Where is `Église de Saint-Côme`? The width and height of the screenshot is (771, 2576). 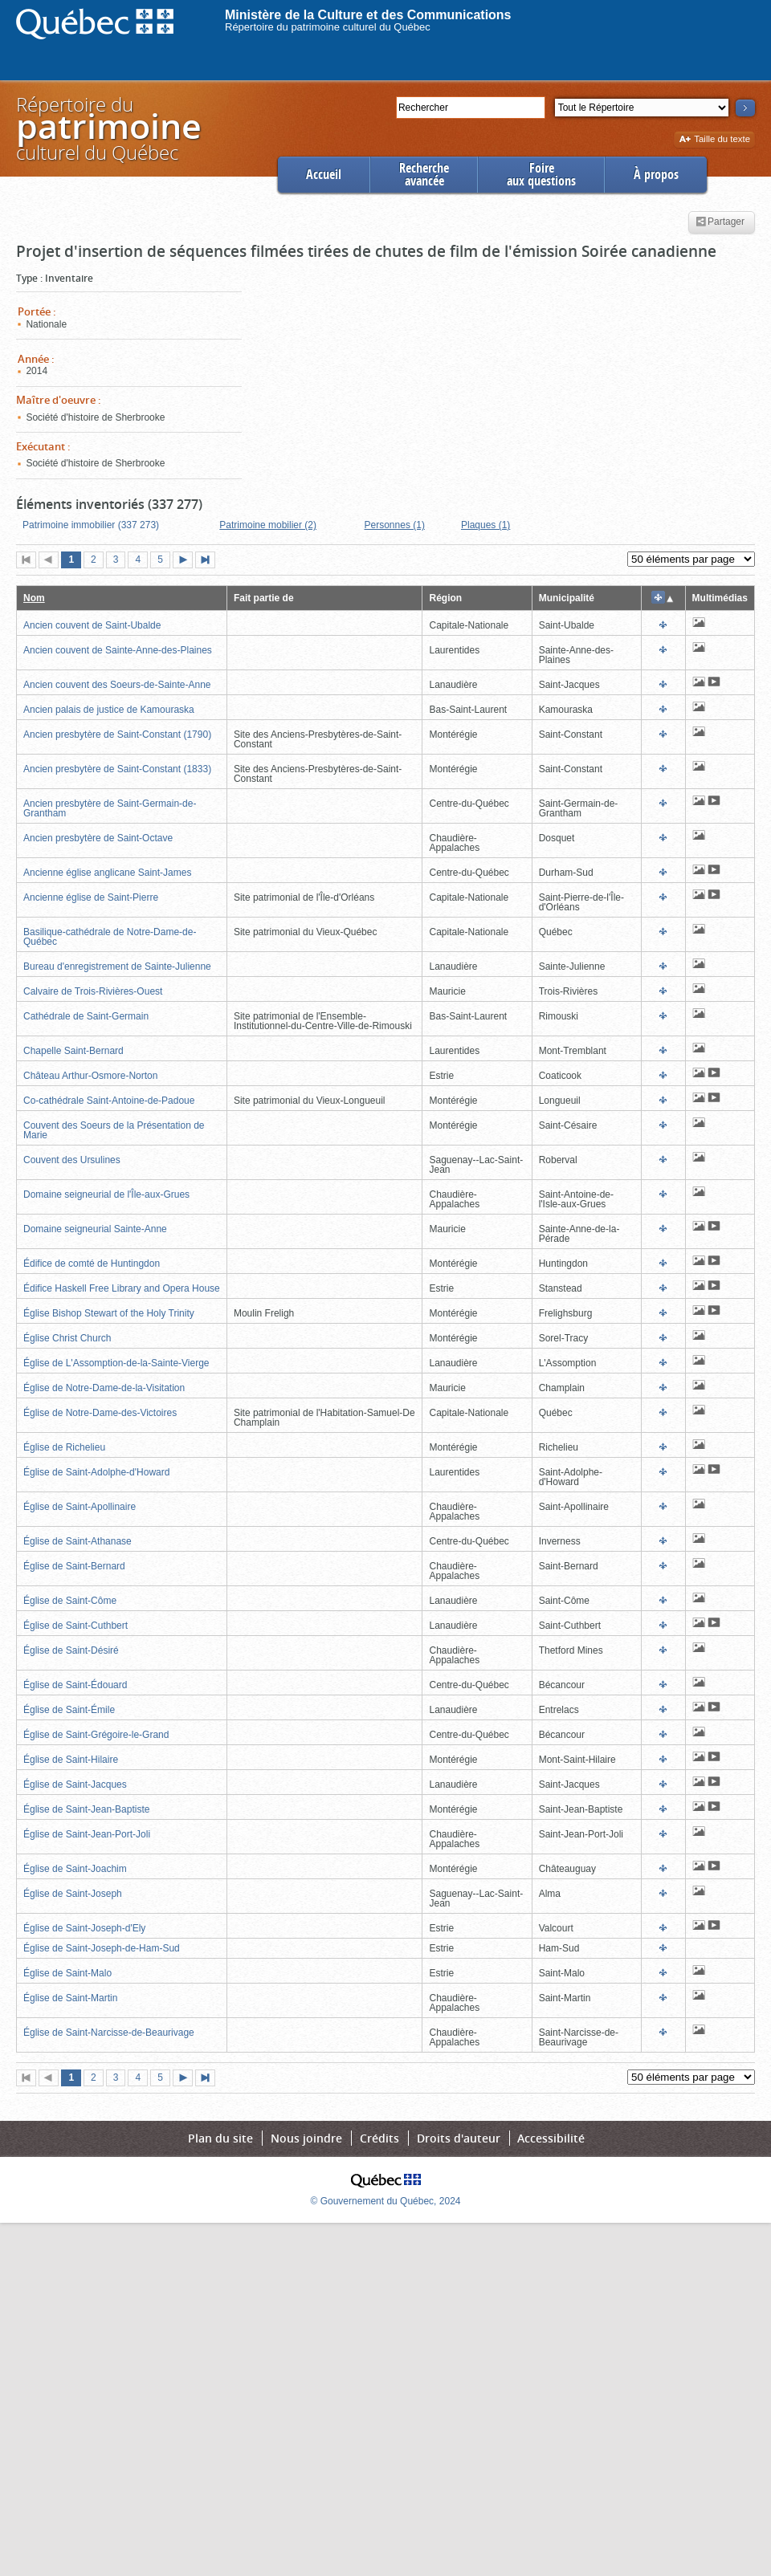 Église de Saint-Côme is located at coordinates (69, 1600).